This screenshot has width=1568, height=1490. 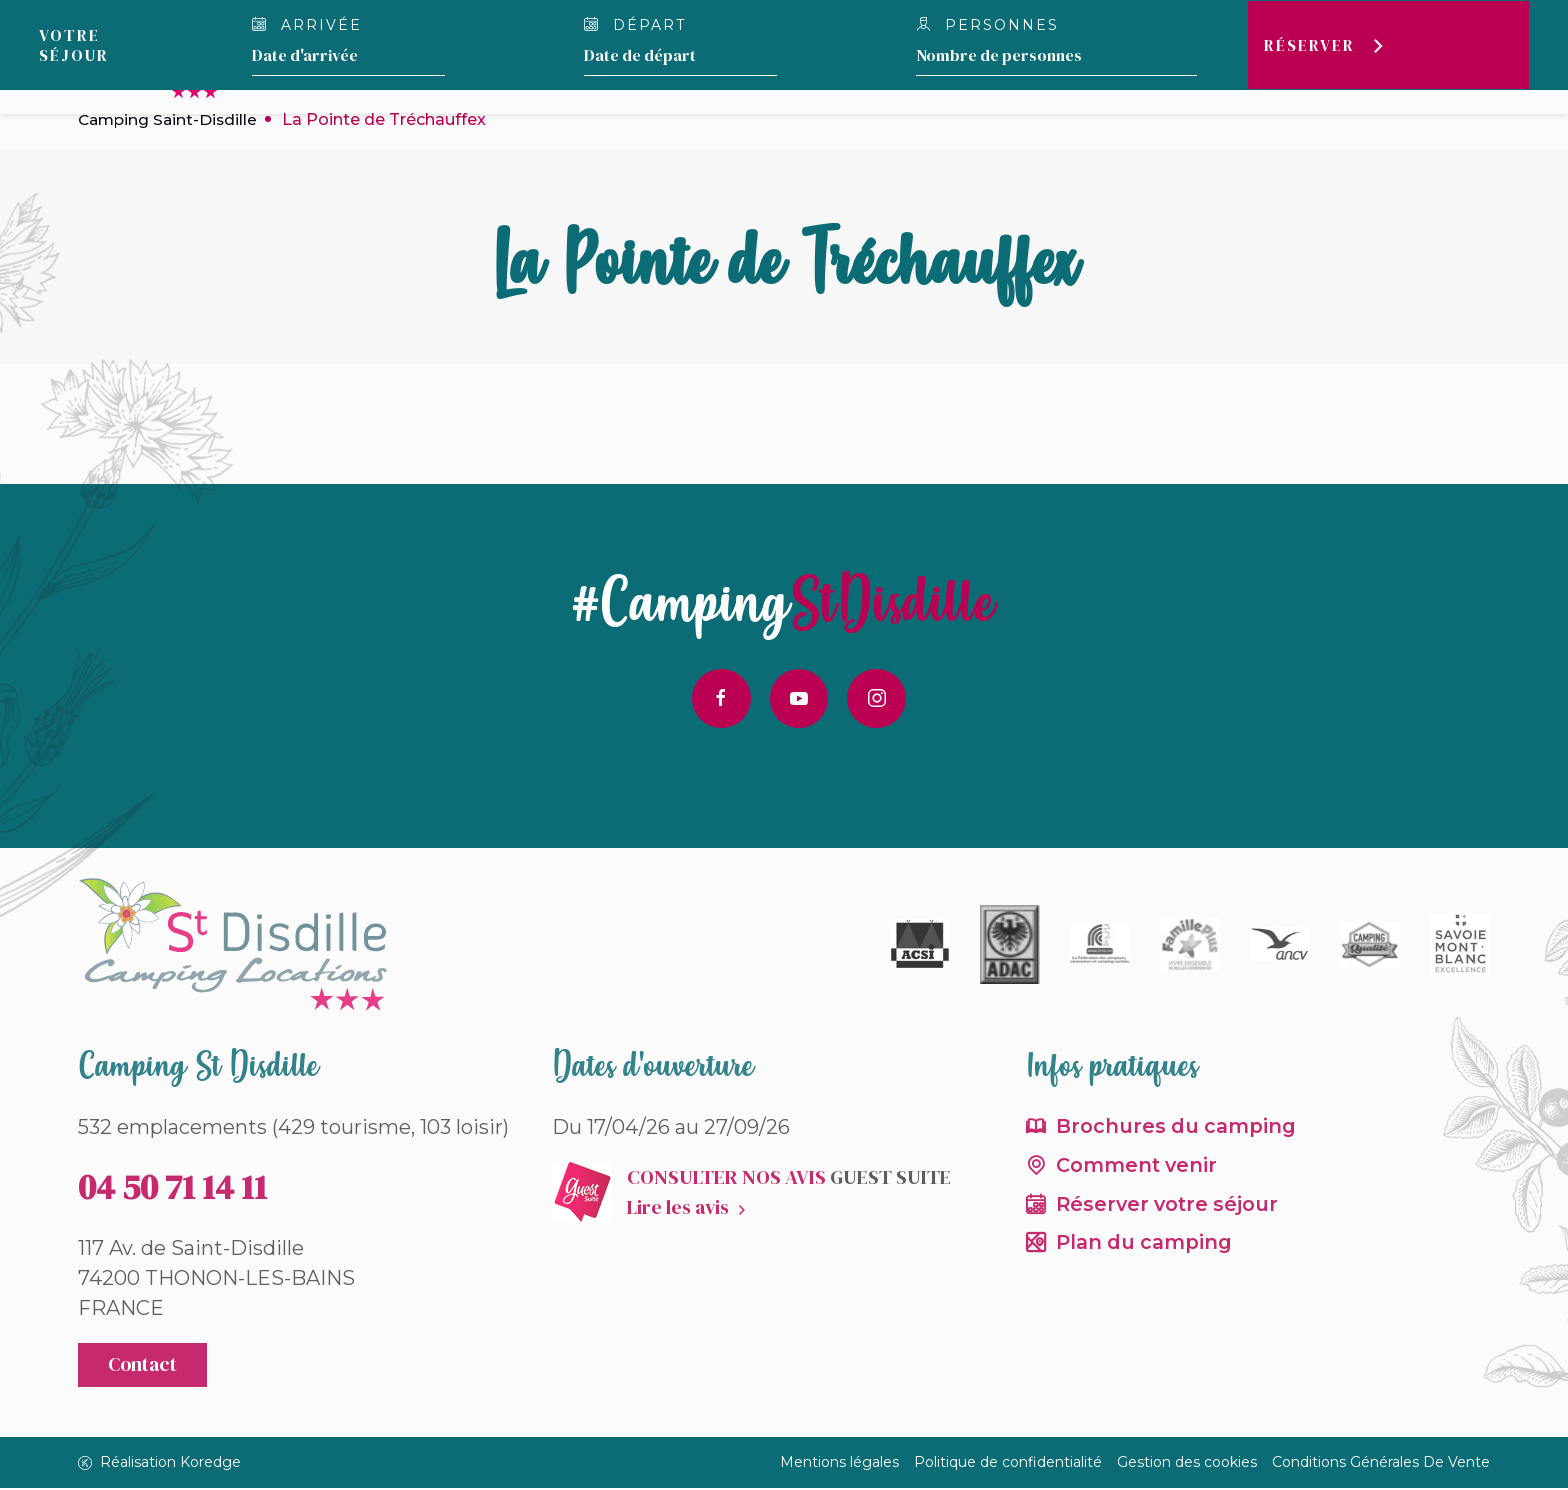 I want to click on Personnes, so click(x=987, y=25).